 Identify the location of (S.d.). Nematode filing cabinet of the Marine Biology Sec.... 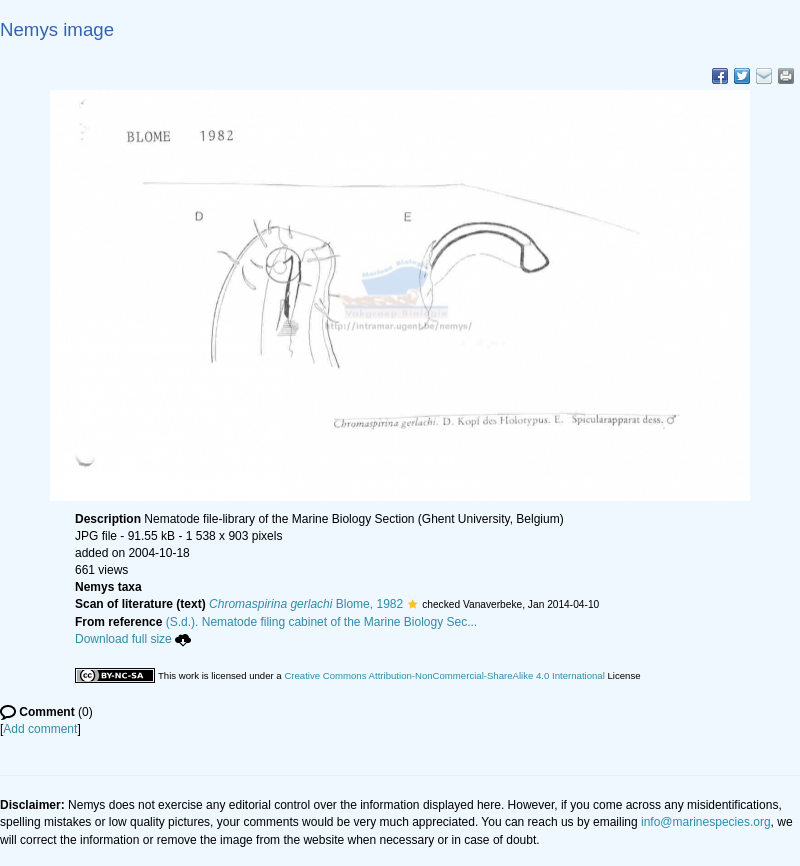
(322, 622).